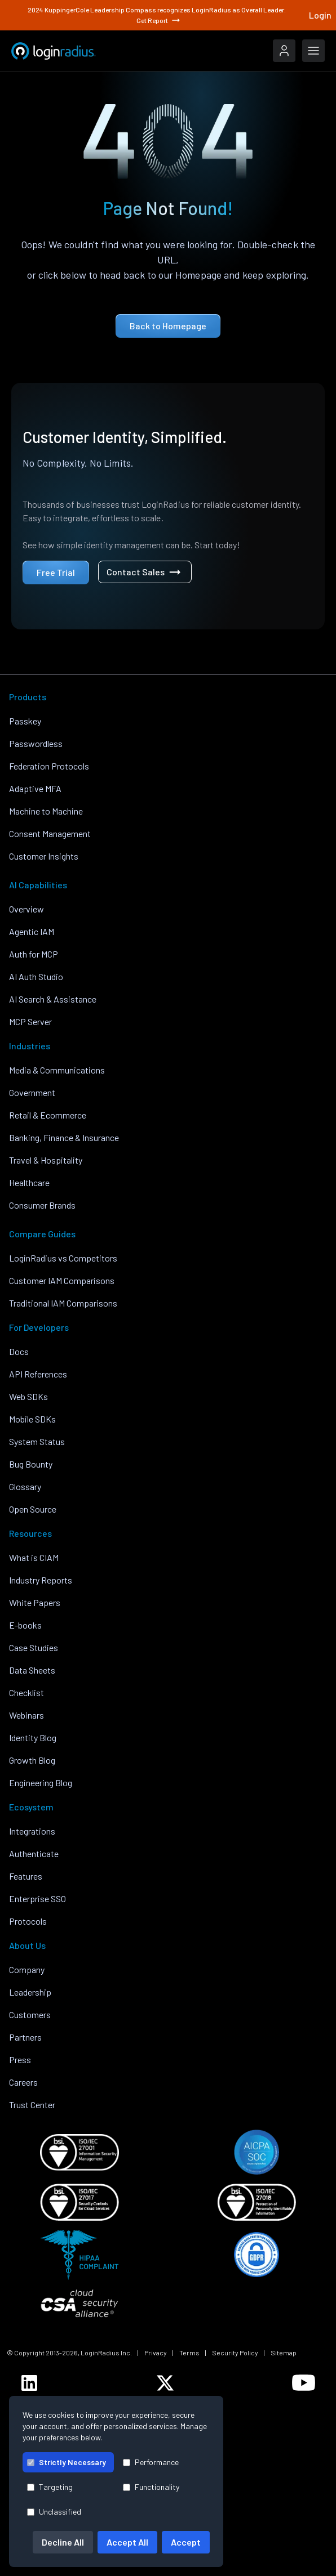 The width and height of the screenshot is (336, 2576). What do you see at coordinates (303, 2383) in the screenshot?
I see `[LoginRadius YouTube]` at bounding box center [303, 2383].